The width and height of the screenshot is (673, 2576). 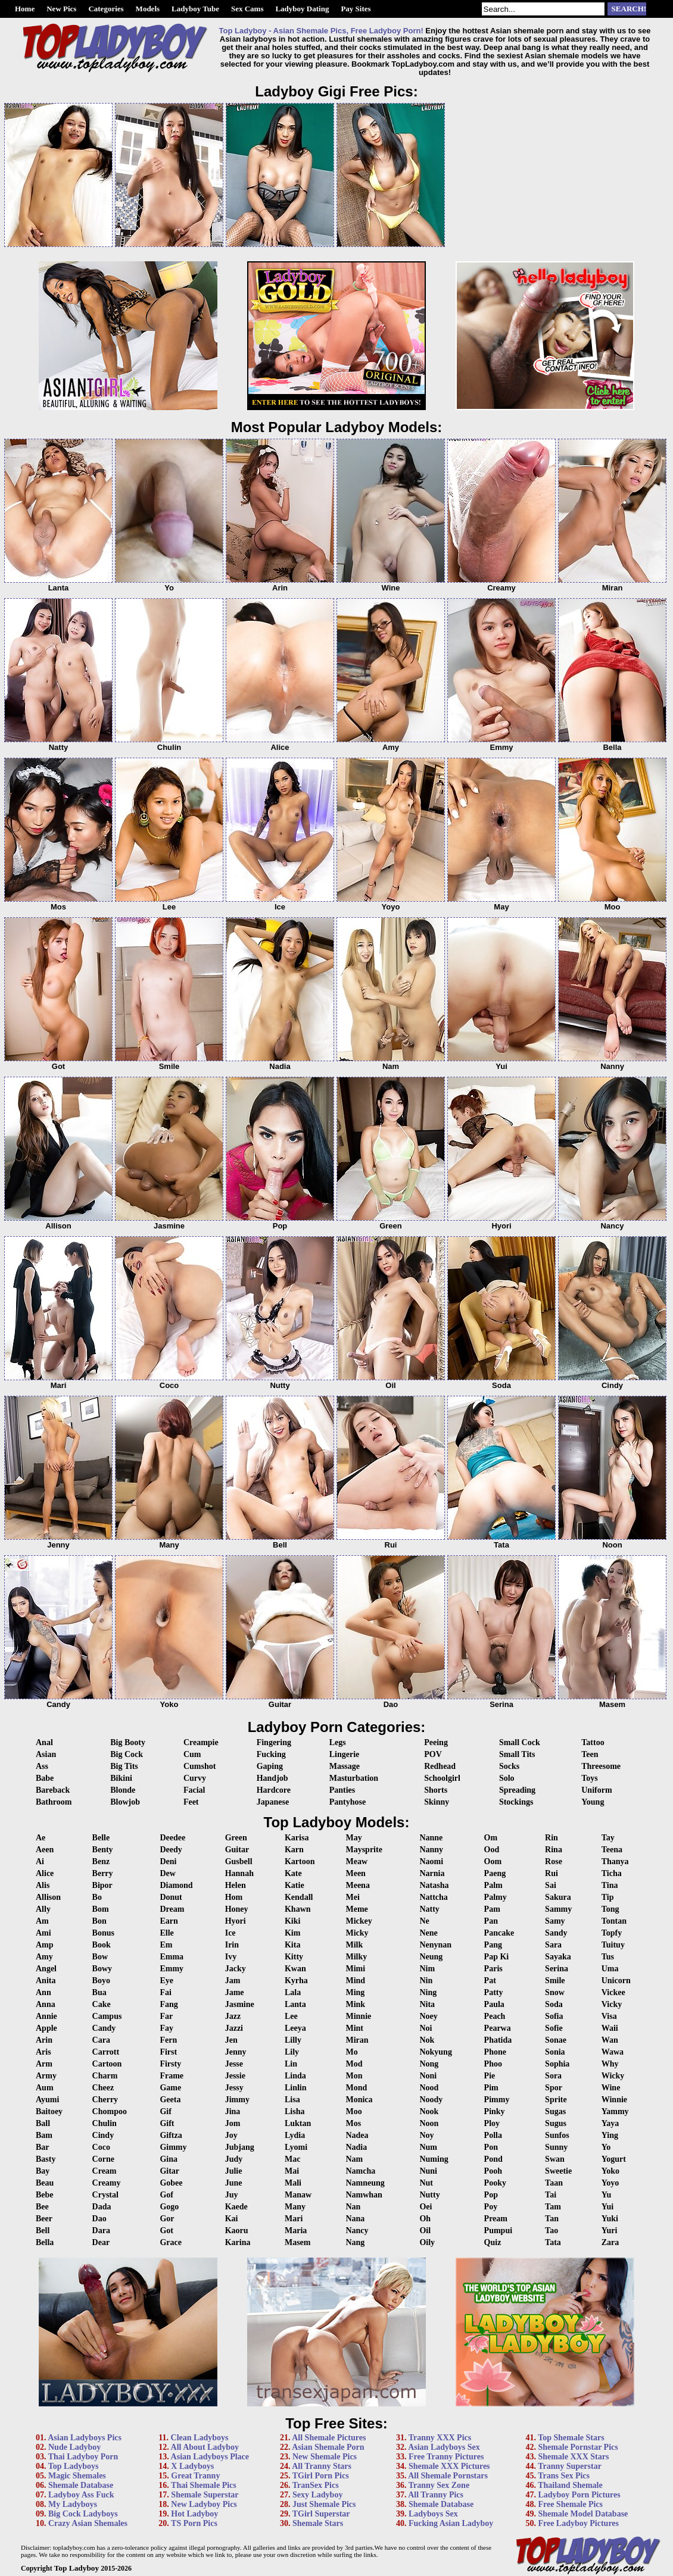 What do you see at coordinates (194, 2513) in the screenshot?
I see `Hot Ladyboy` at bounding box center [194, 2513].